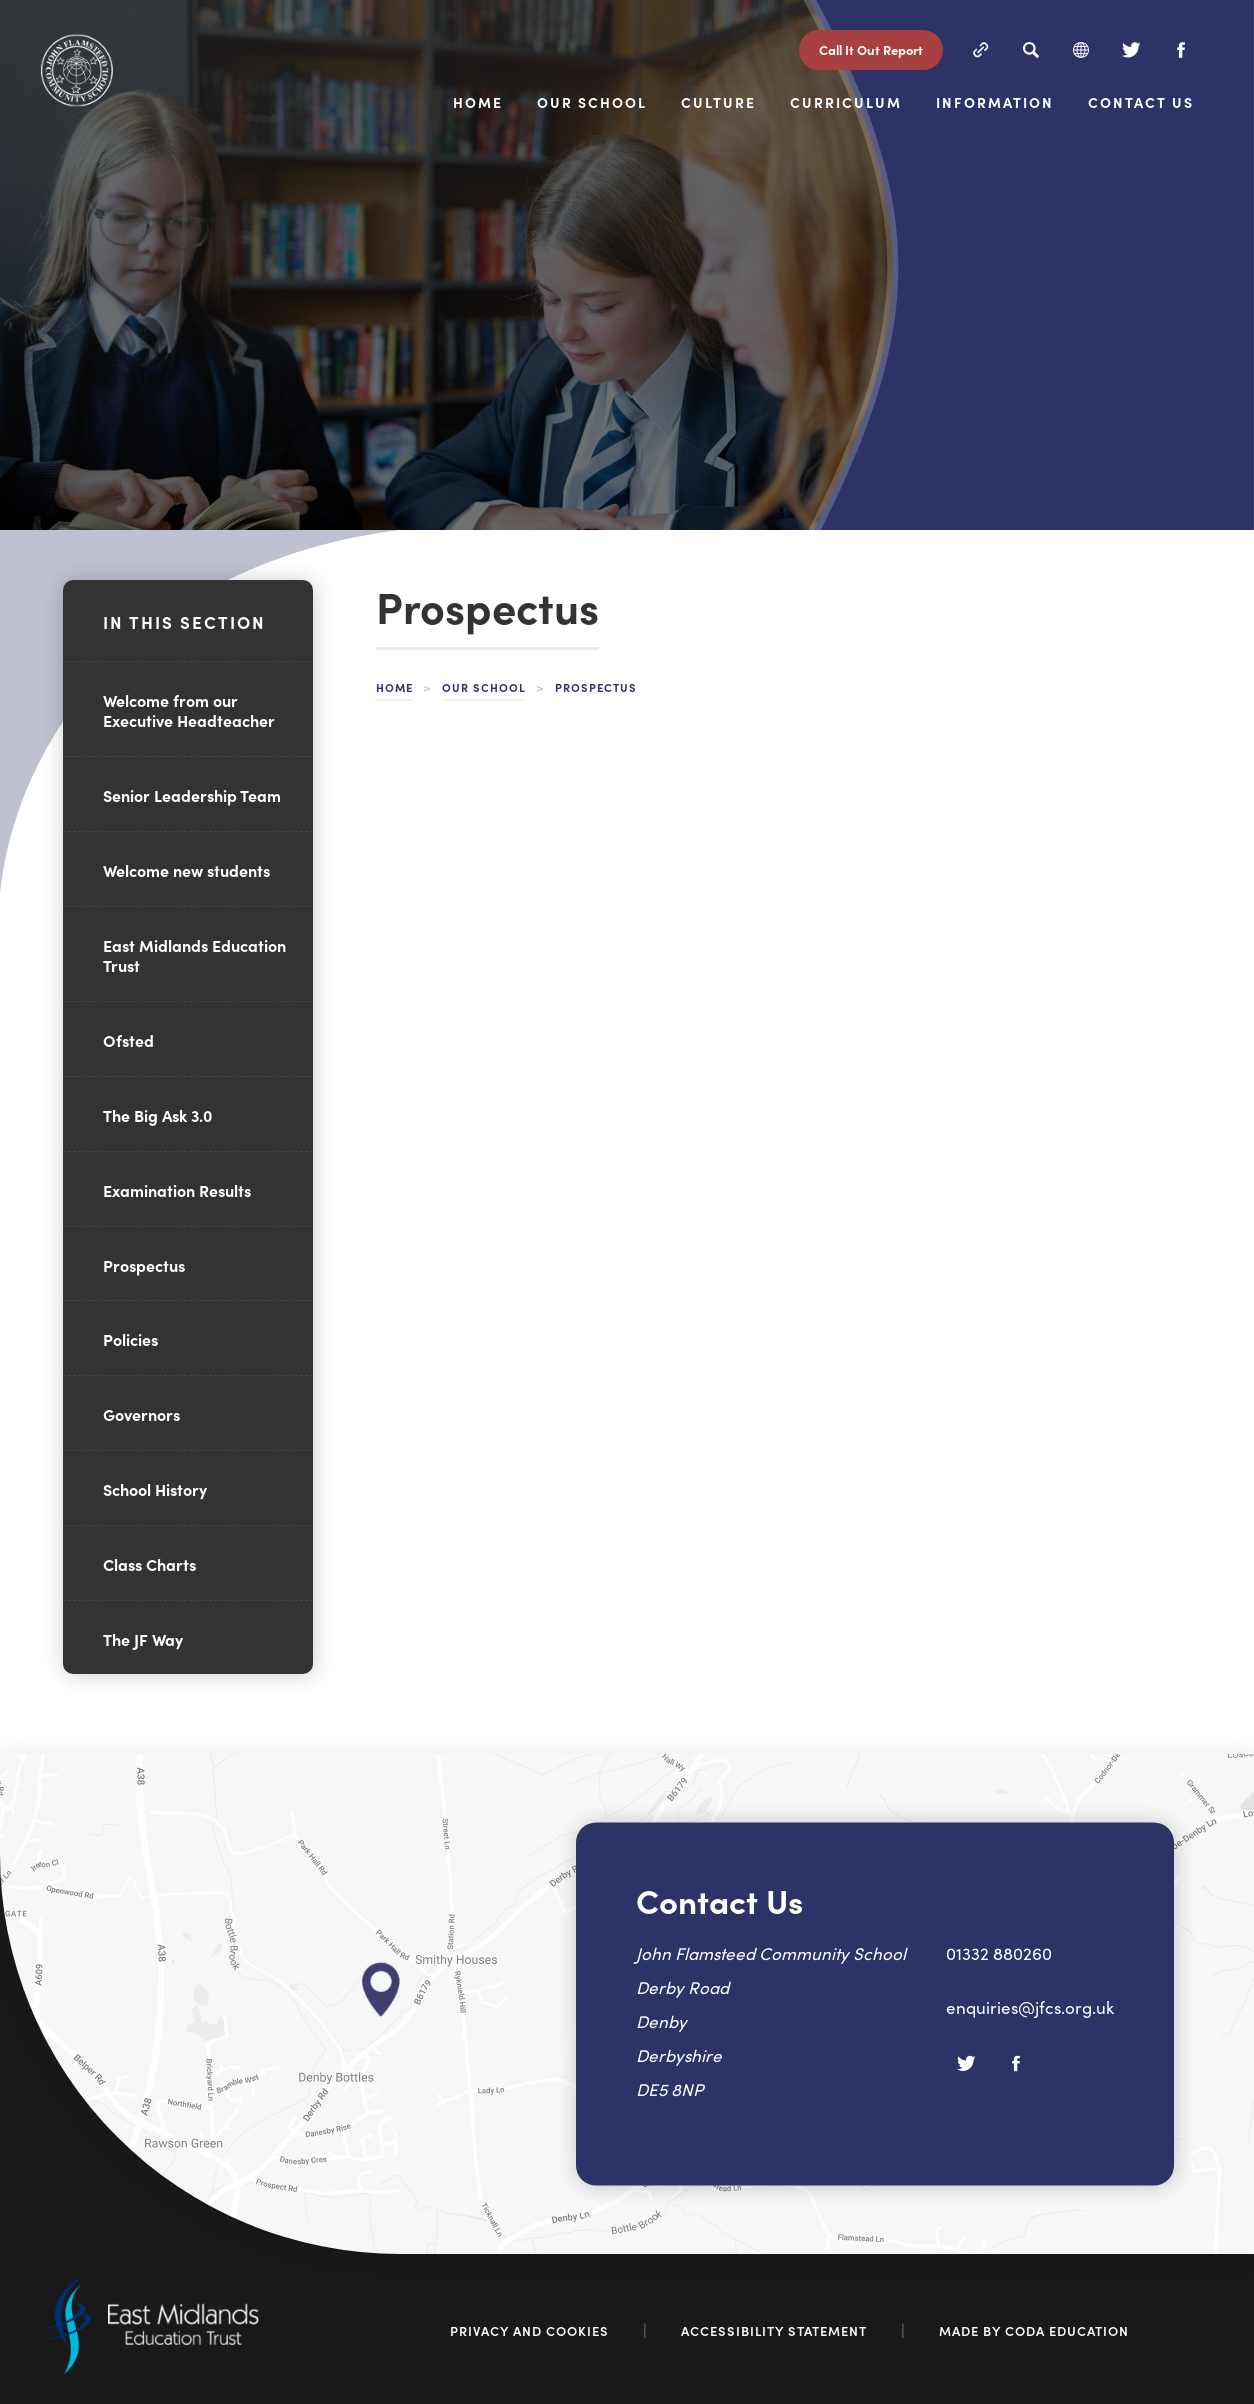 This screenshot has width=1254, height=2404. Describe the element at coordinates (186, 870) in the screenshot. I see `Welcome new students` at that location.